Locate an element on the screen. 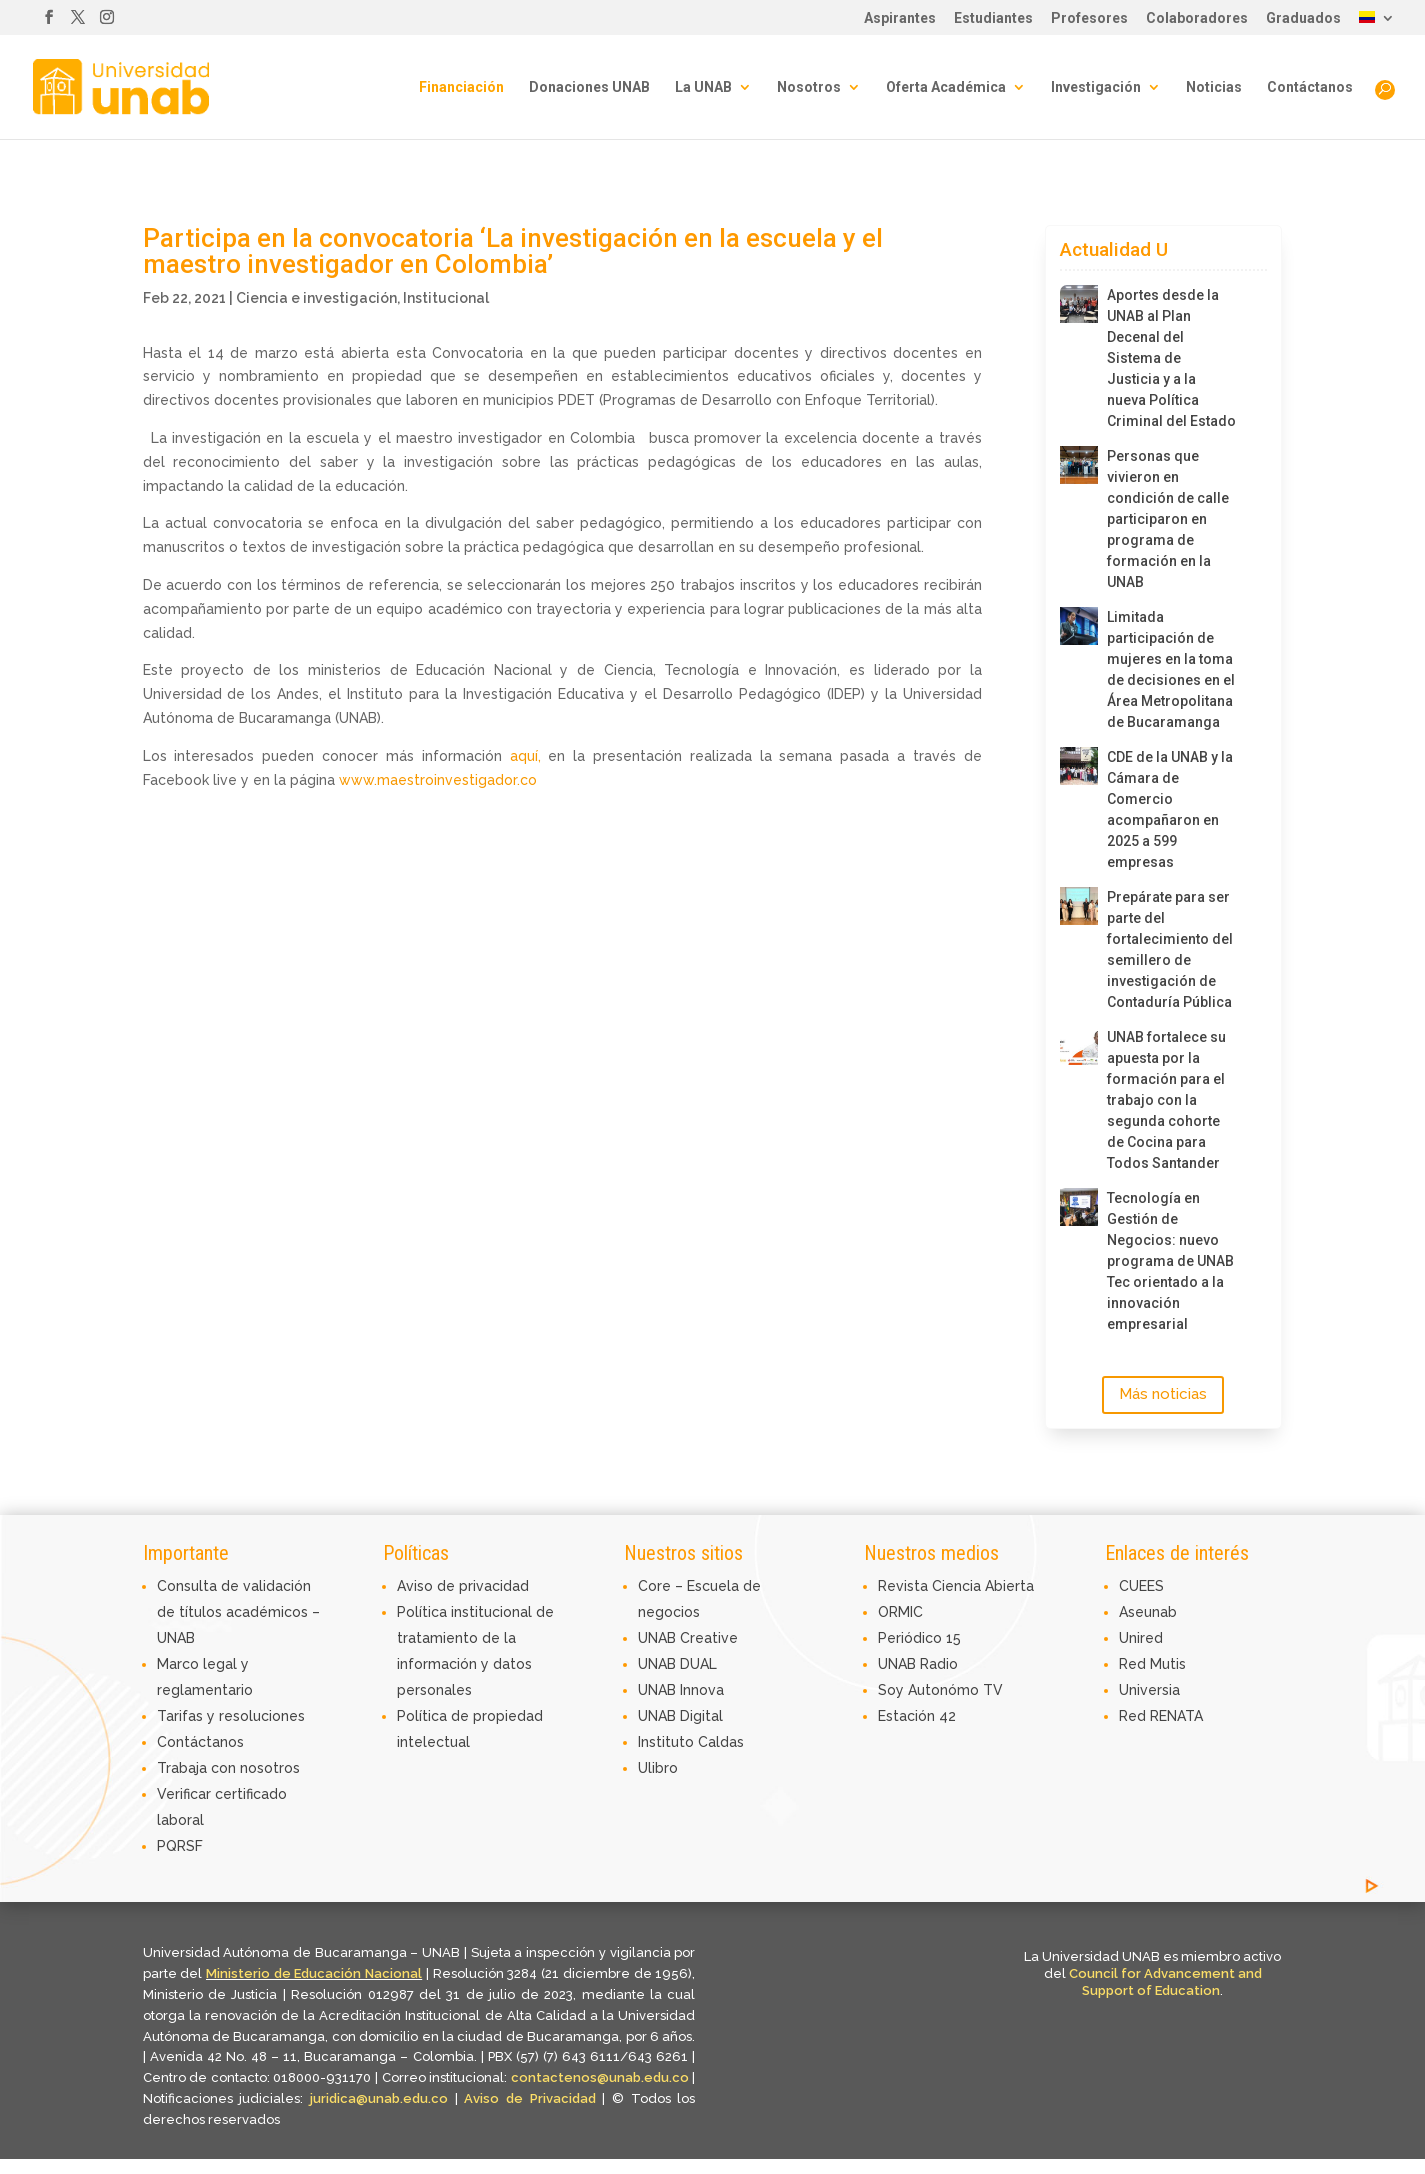 The height and width of the screenshot is (2174, 1425). Periódico 15 is located at coordinates (919, 1638).